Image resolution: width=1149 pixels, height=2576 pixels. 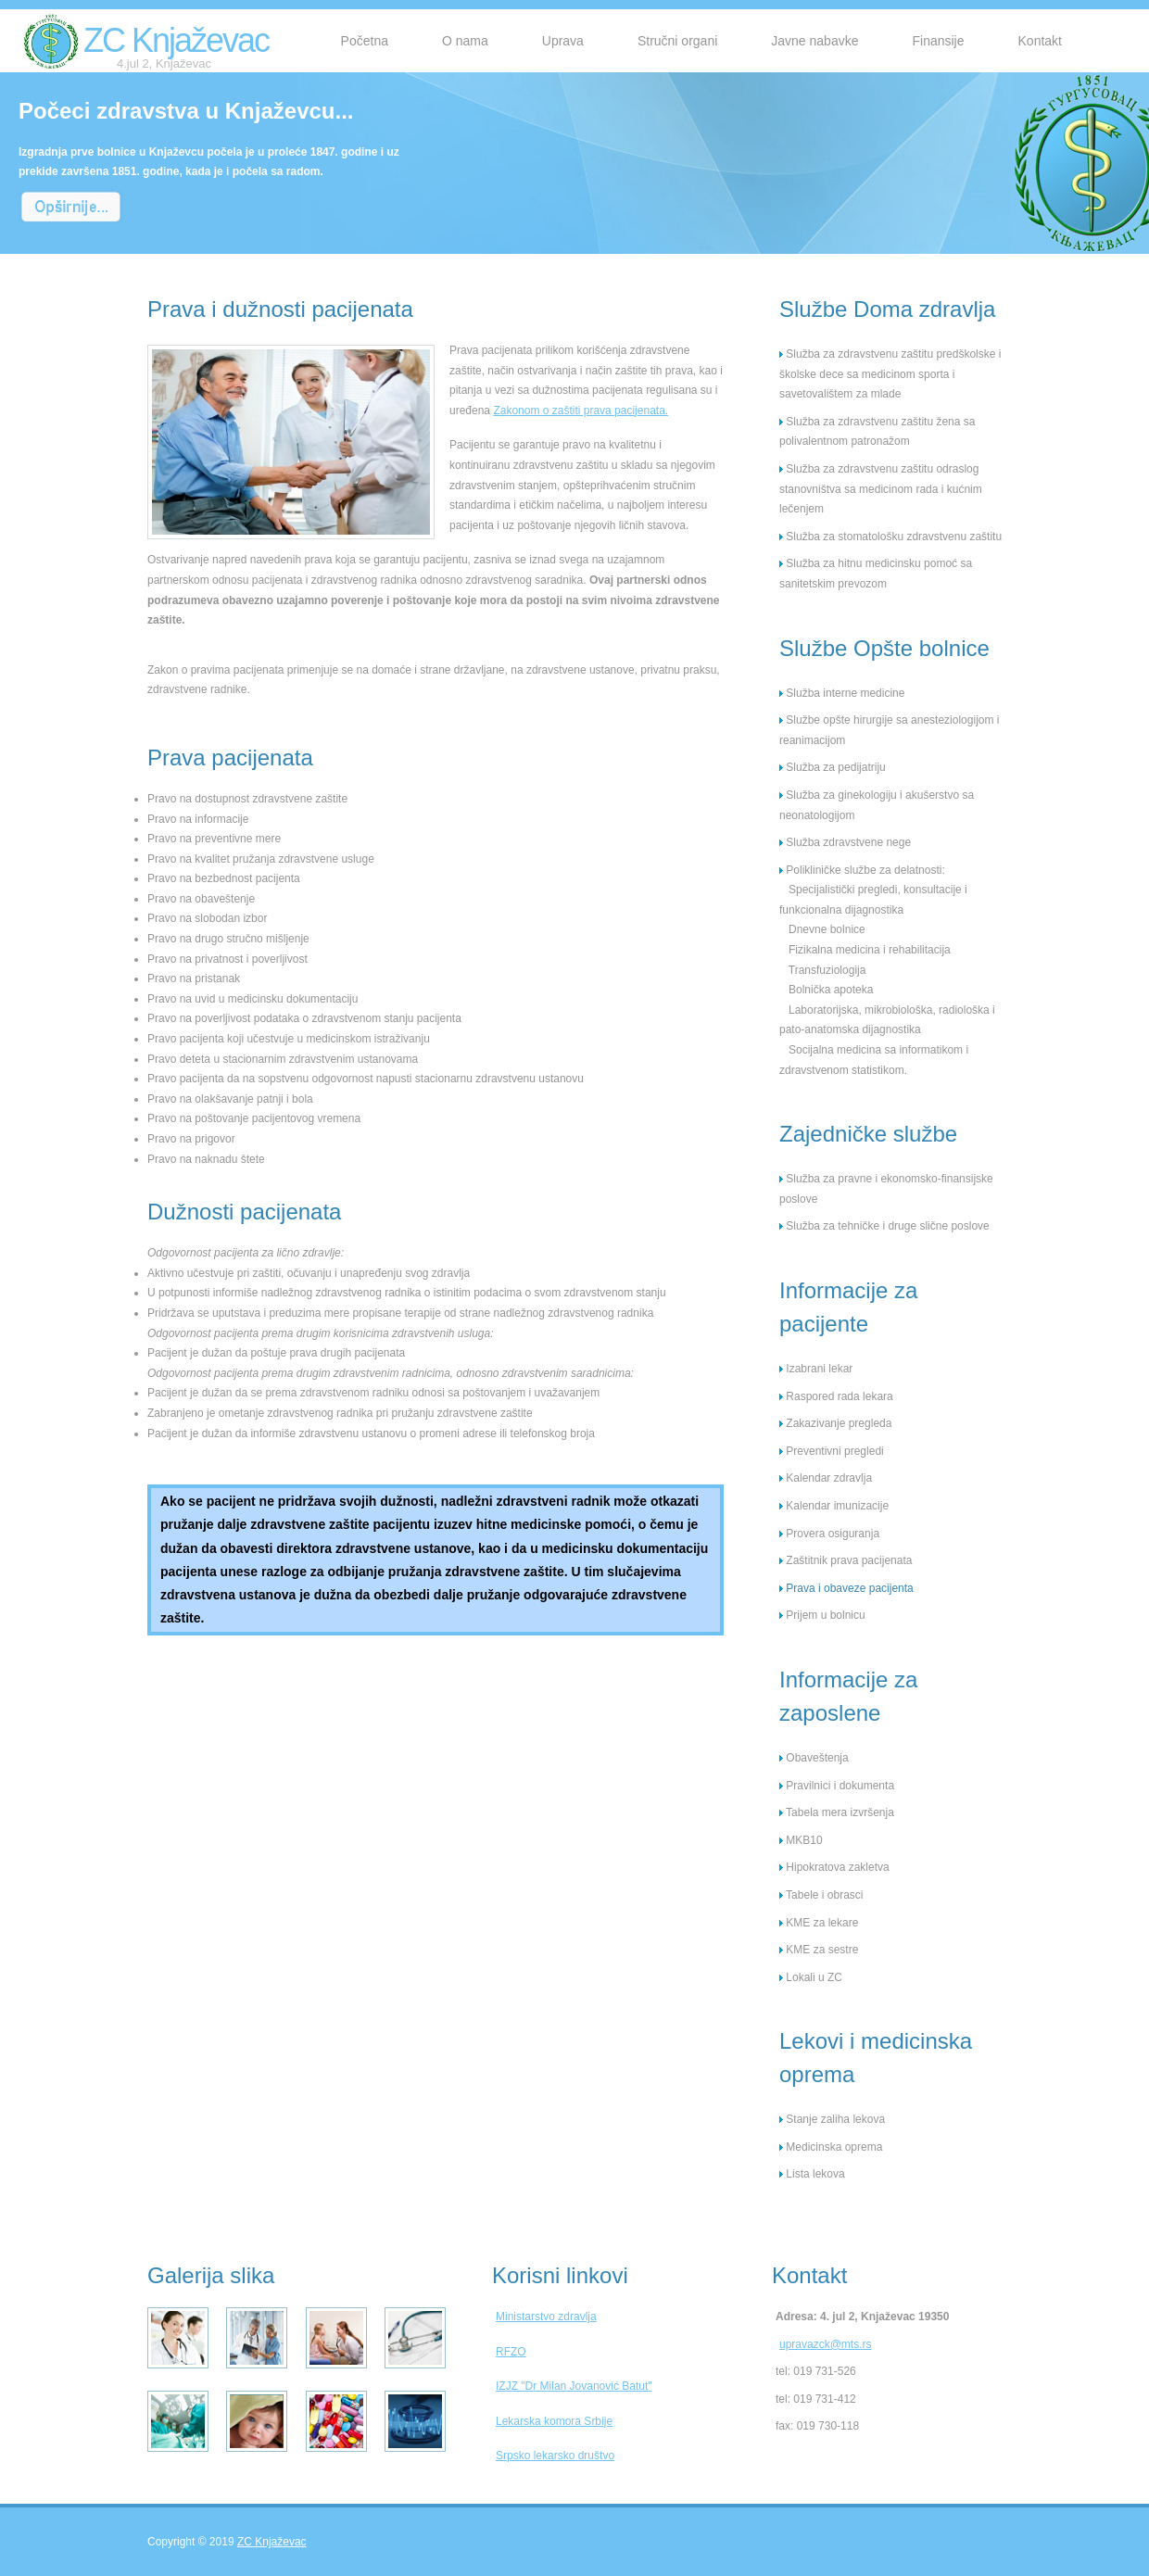 What do you see at coordinates (862, 870) in the screenshot?
I see `Polikliničke službe za delatnosti:` at bounding box center [862, 870].